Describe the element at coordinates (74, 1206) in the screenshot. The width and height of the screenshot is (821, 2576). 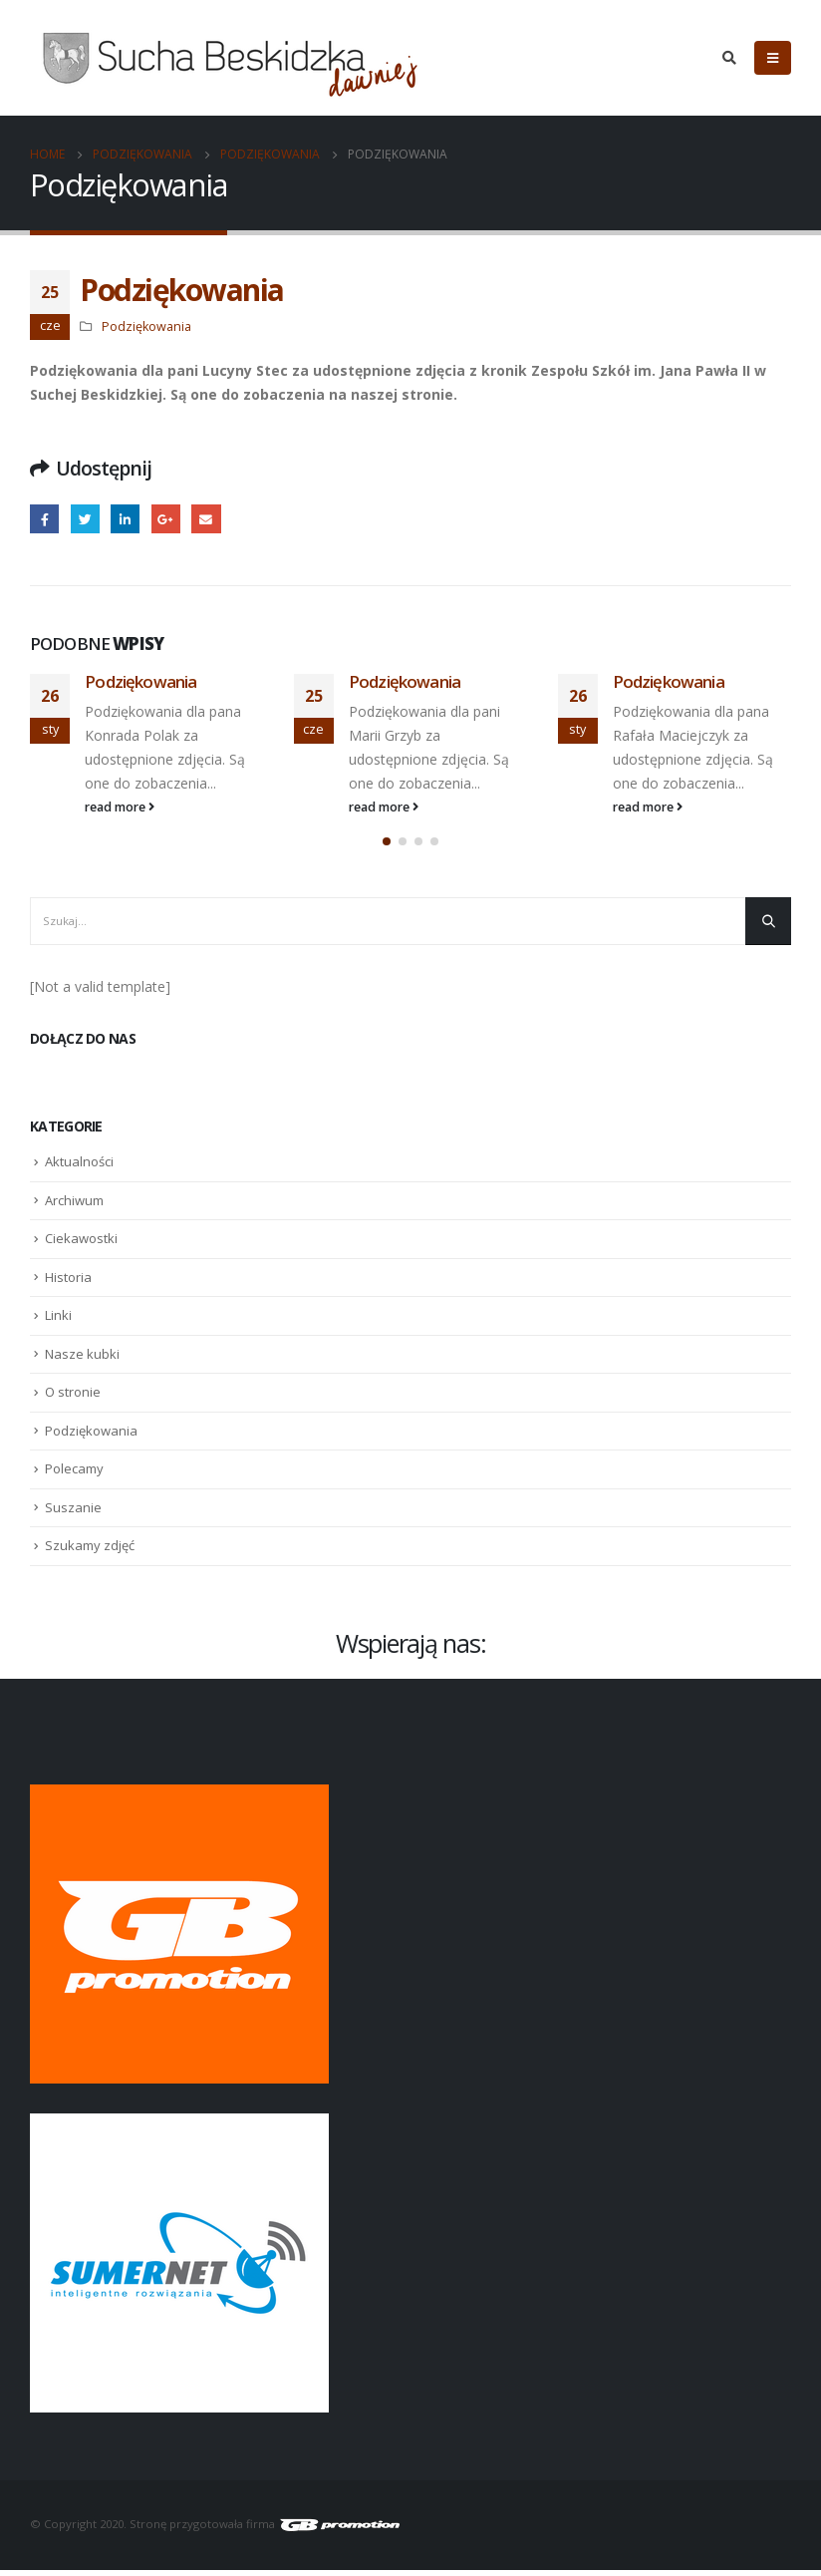
I see `Archiwum` at that location.